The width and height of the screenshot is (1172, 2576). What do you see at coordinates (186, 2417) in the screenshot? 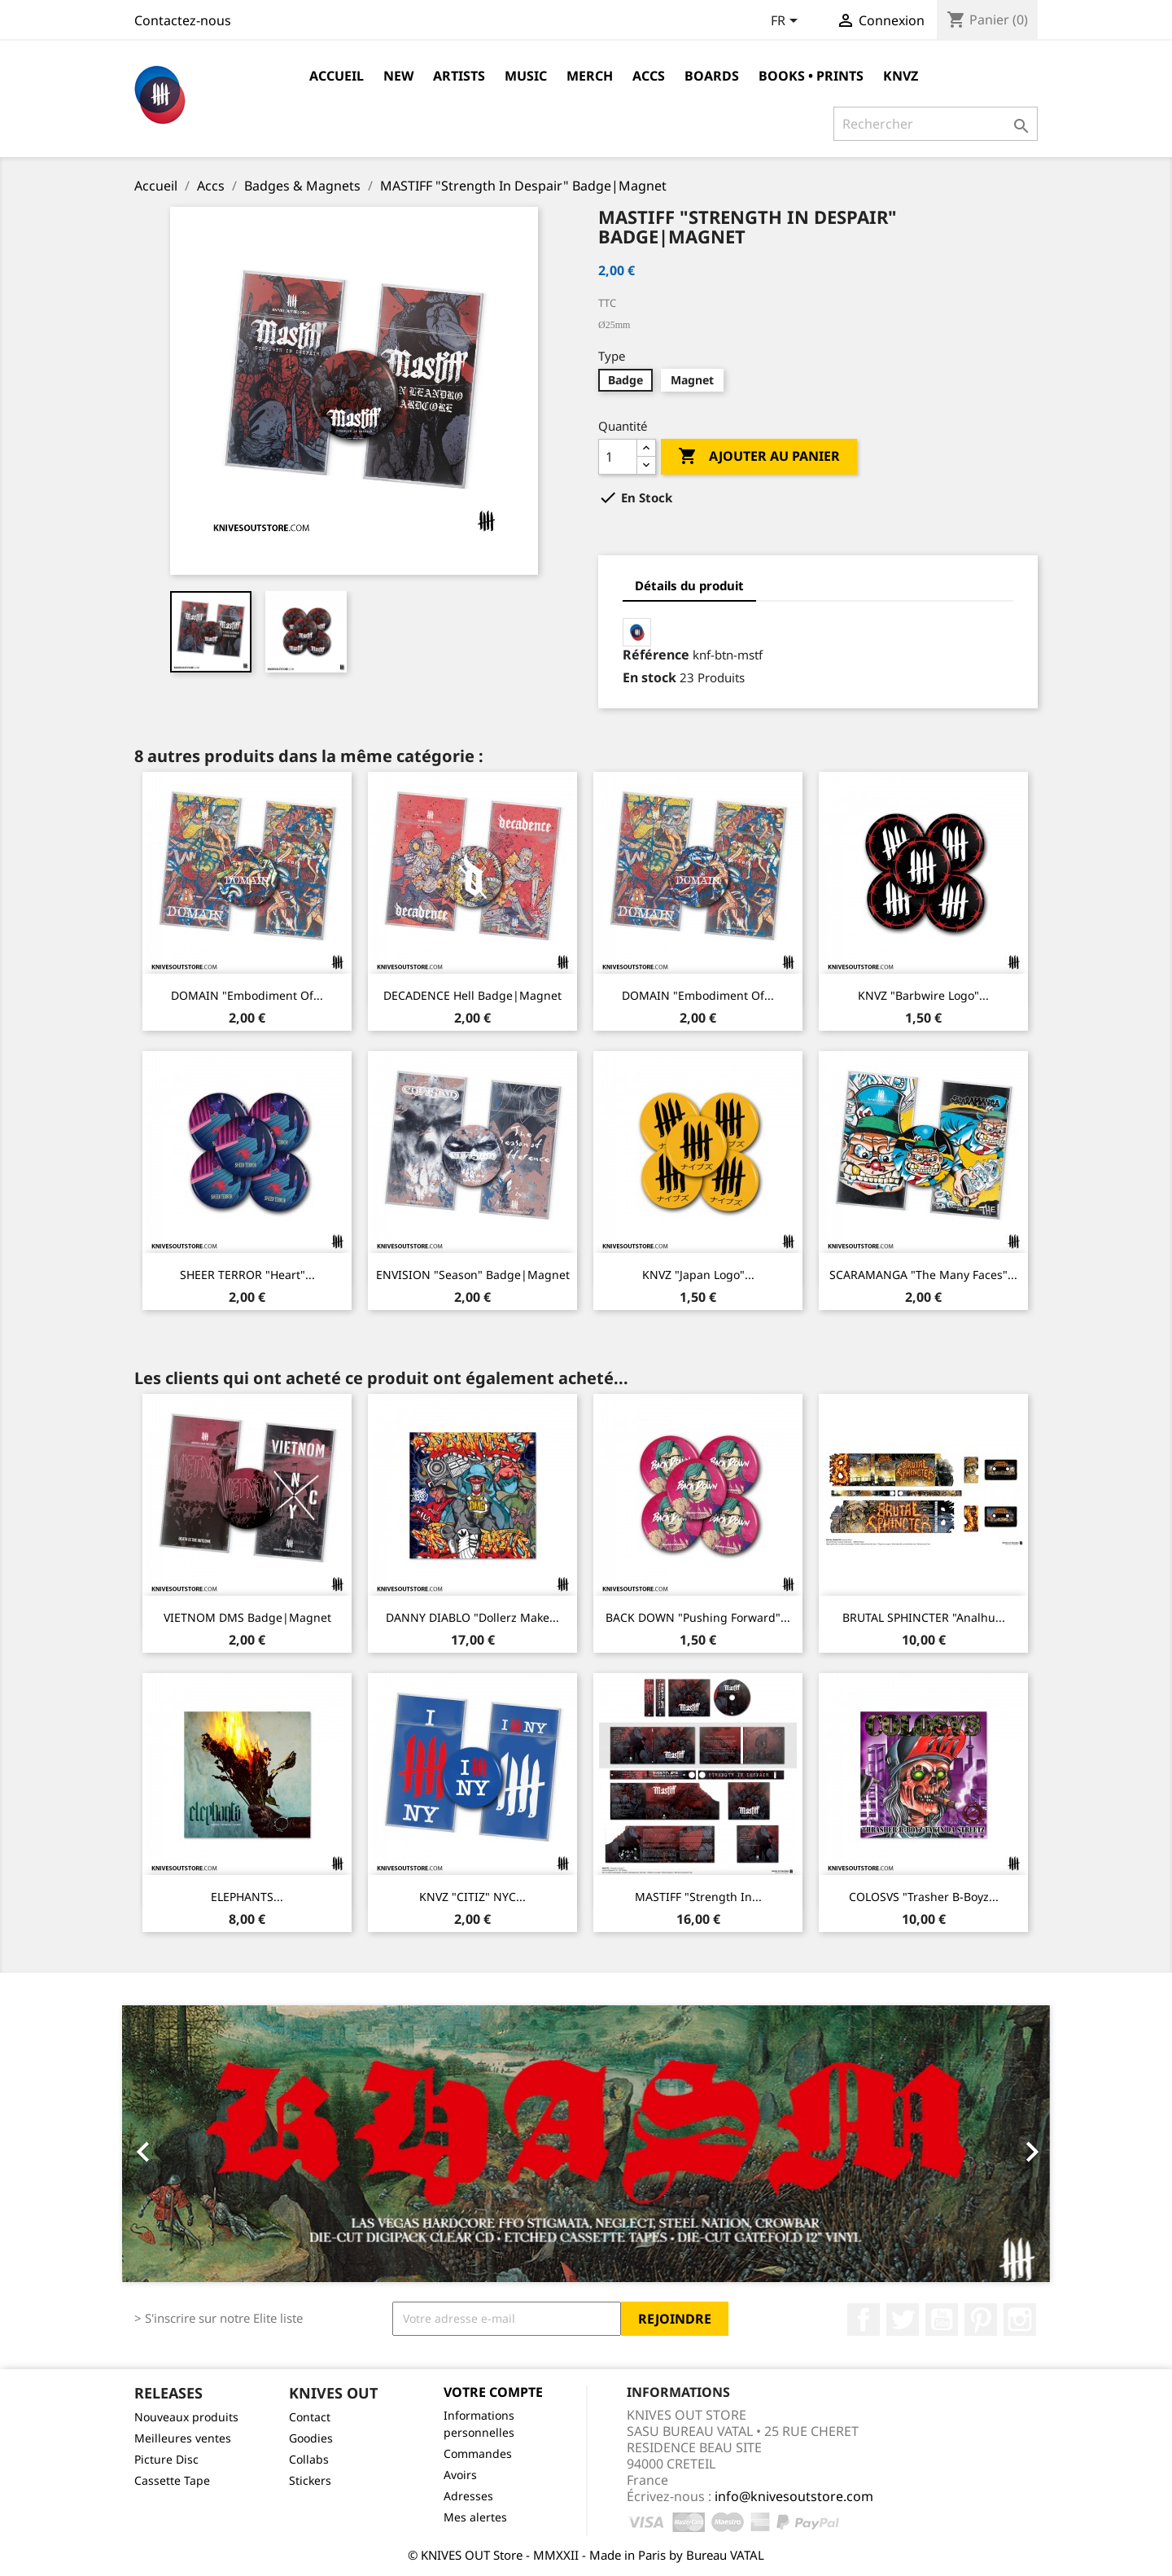
I see `Nouveaux produits` at bounding box center [186, 2417].